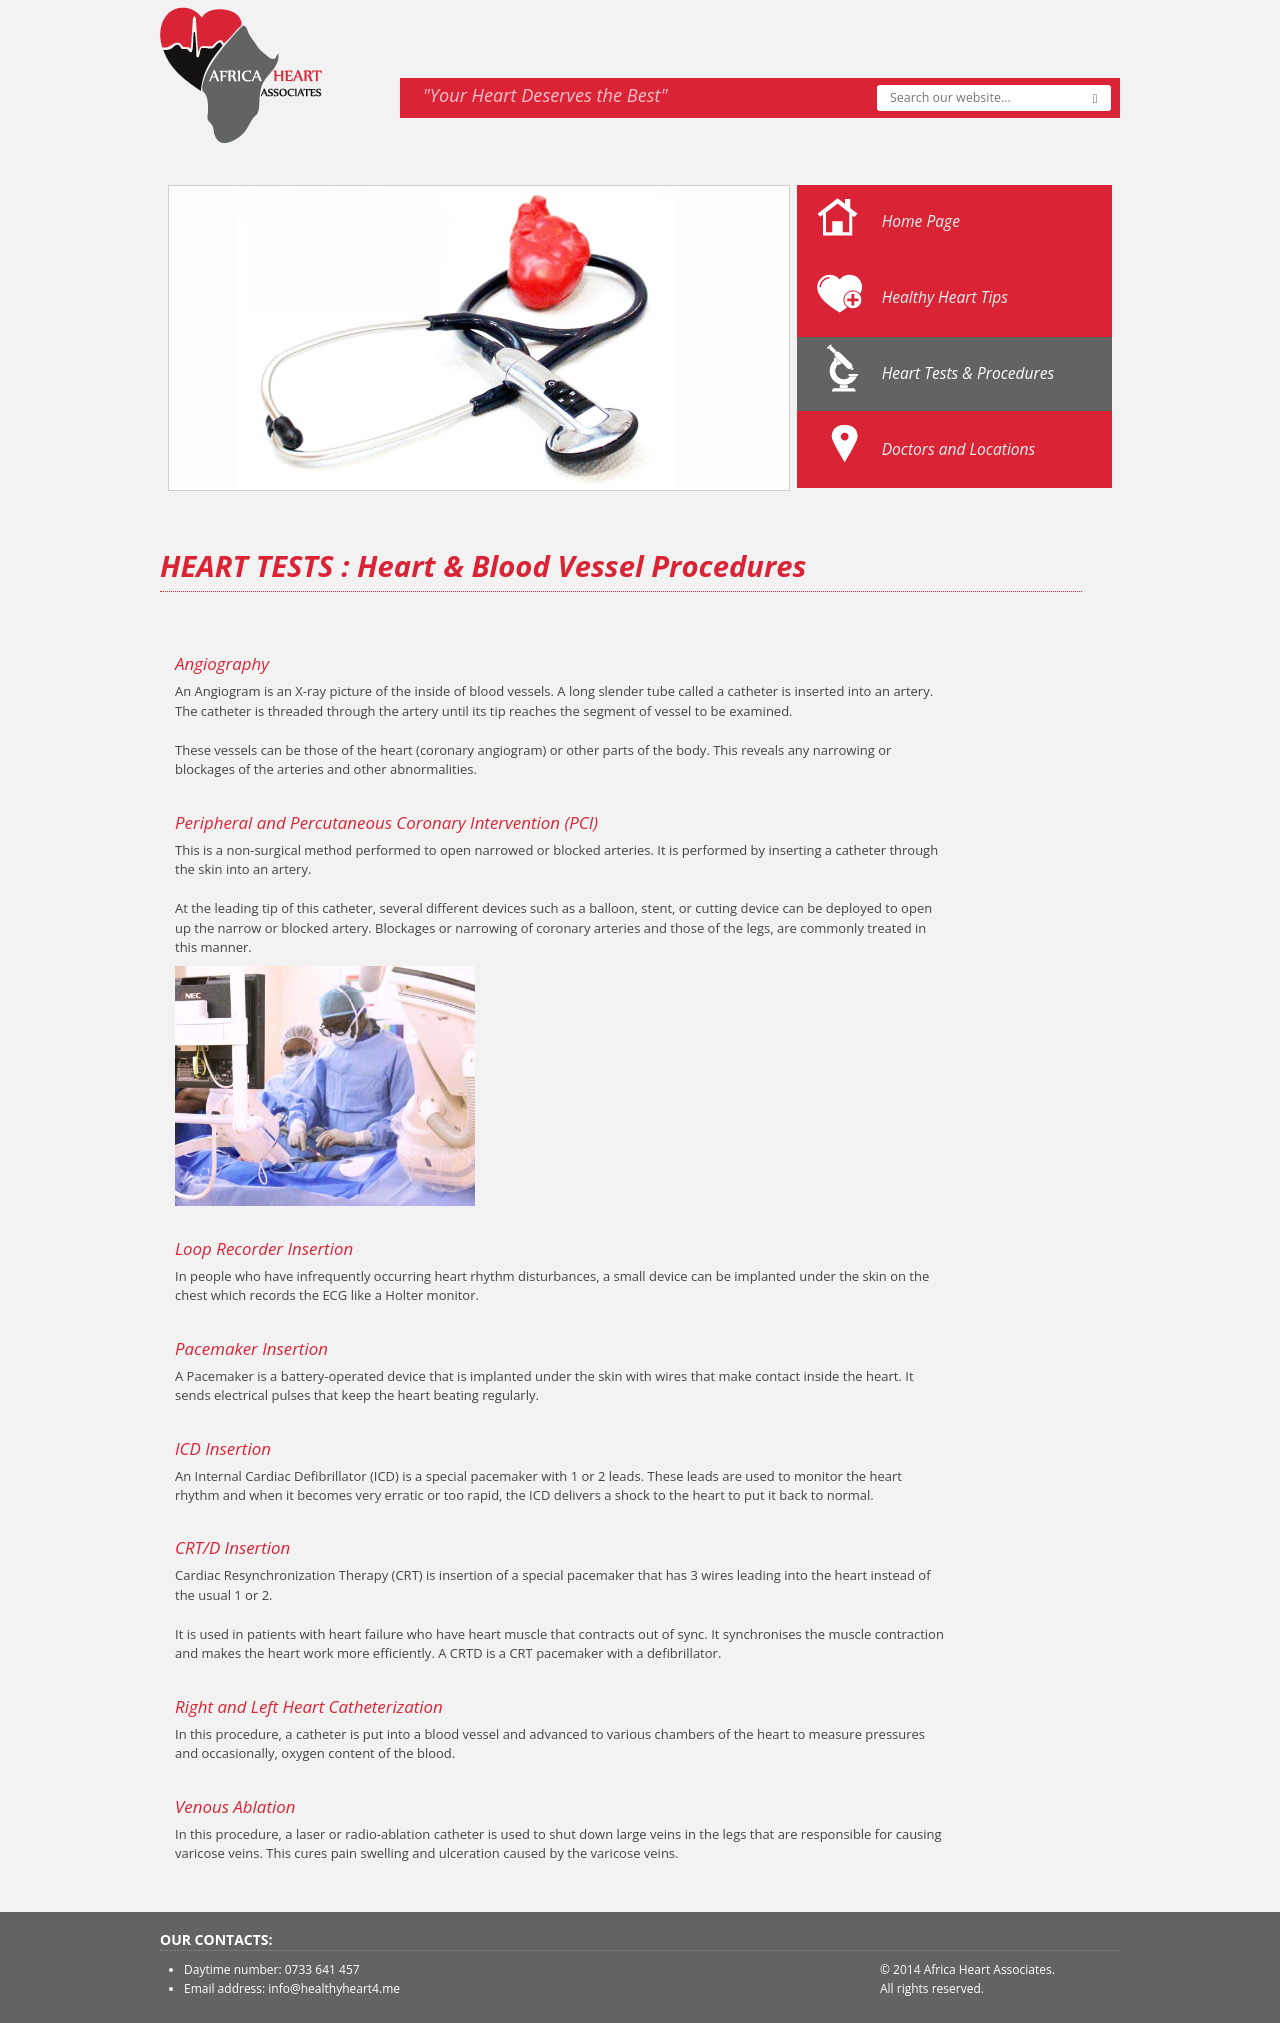 The height and width of the screenshot is (2023, 1280). What do you see at coordinates (968, 373) in the screenshot?
I see `Heart Tests & Procedures` at bounding box center [968, 373].